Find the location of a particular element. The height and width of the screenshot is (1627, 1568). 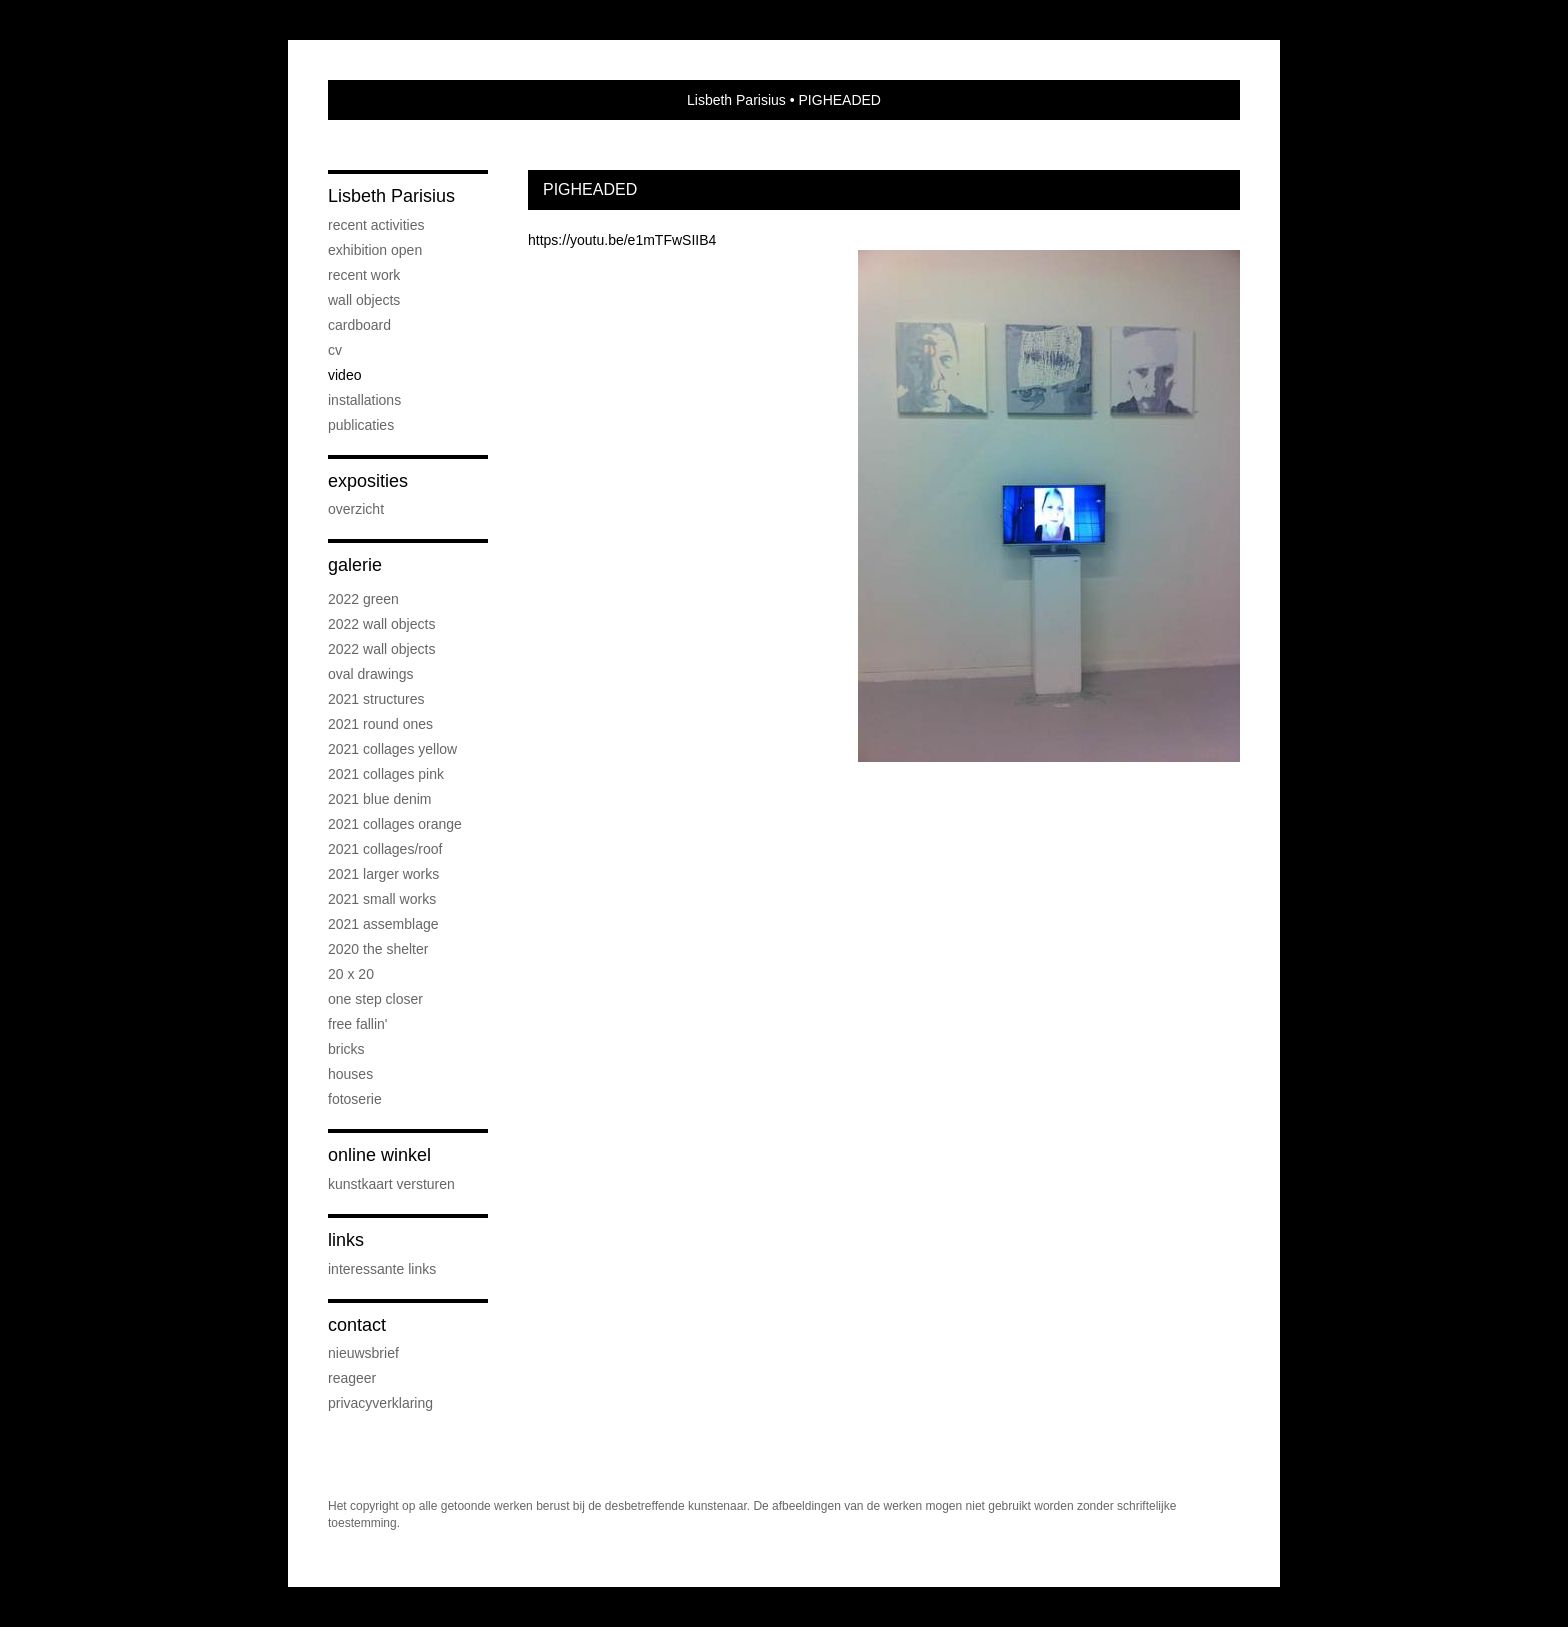

OVAL drawings is located at coordinates (371, 674).